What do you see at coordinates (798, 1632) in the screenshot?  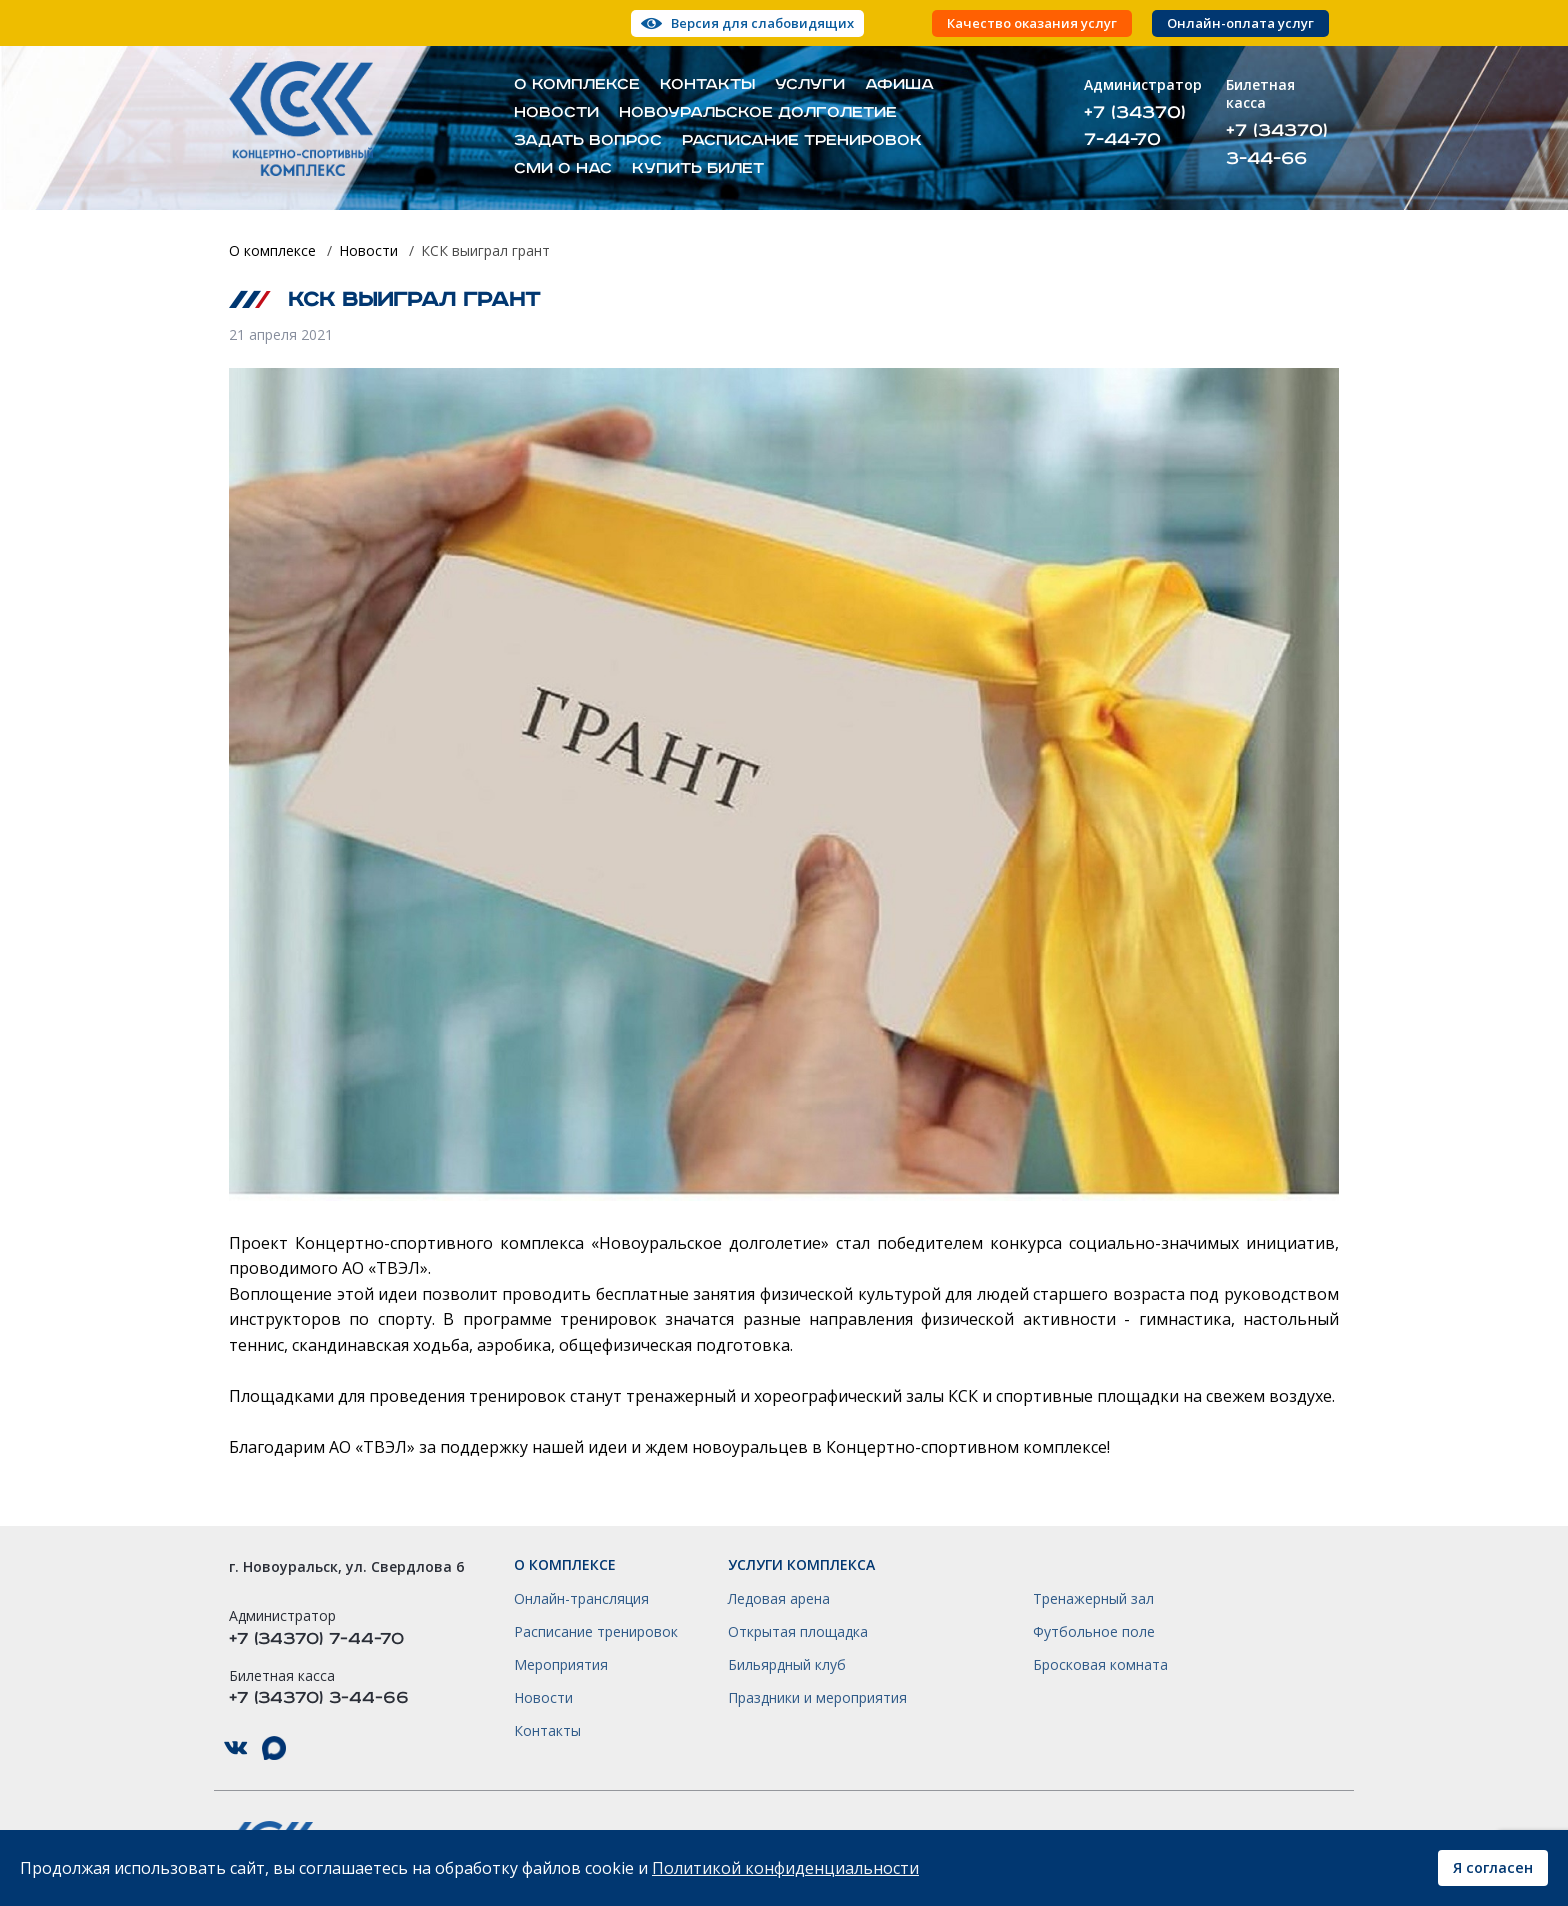 I see `Открытая площадка` at bounding box center [798, 1632].